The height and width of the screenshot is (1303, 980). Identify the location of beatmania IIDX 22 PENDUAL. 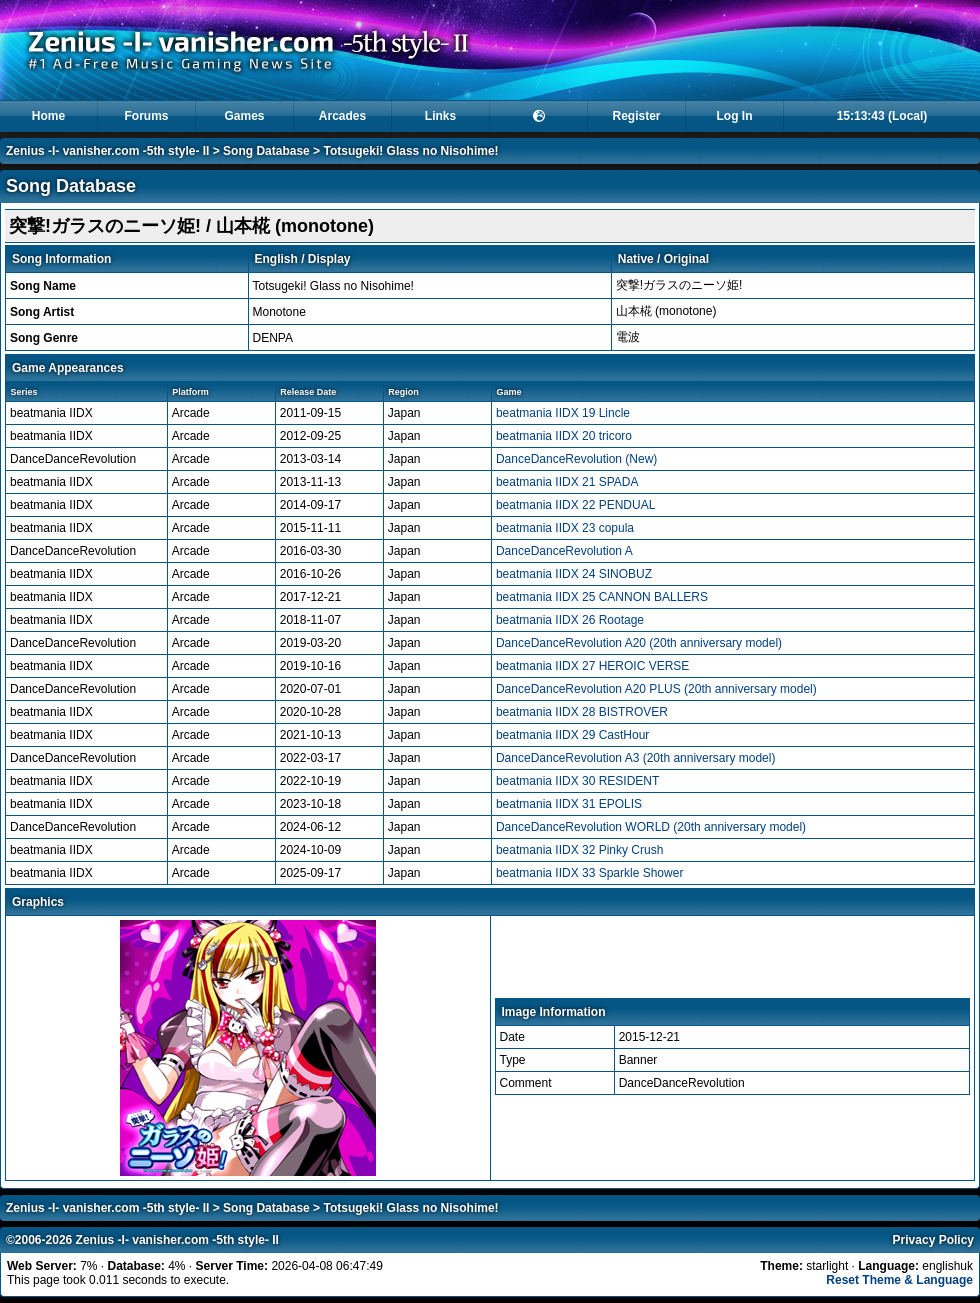
(575, 505).